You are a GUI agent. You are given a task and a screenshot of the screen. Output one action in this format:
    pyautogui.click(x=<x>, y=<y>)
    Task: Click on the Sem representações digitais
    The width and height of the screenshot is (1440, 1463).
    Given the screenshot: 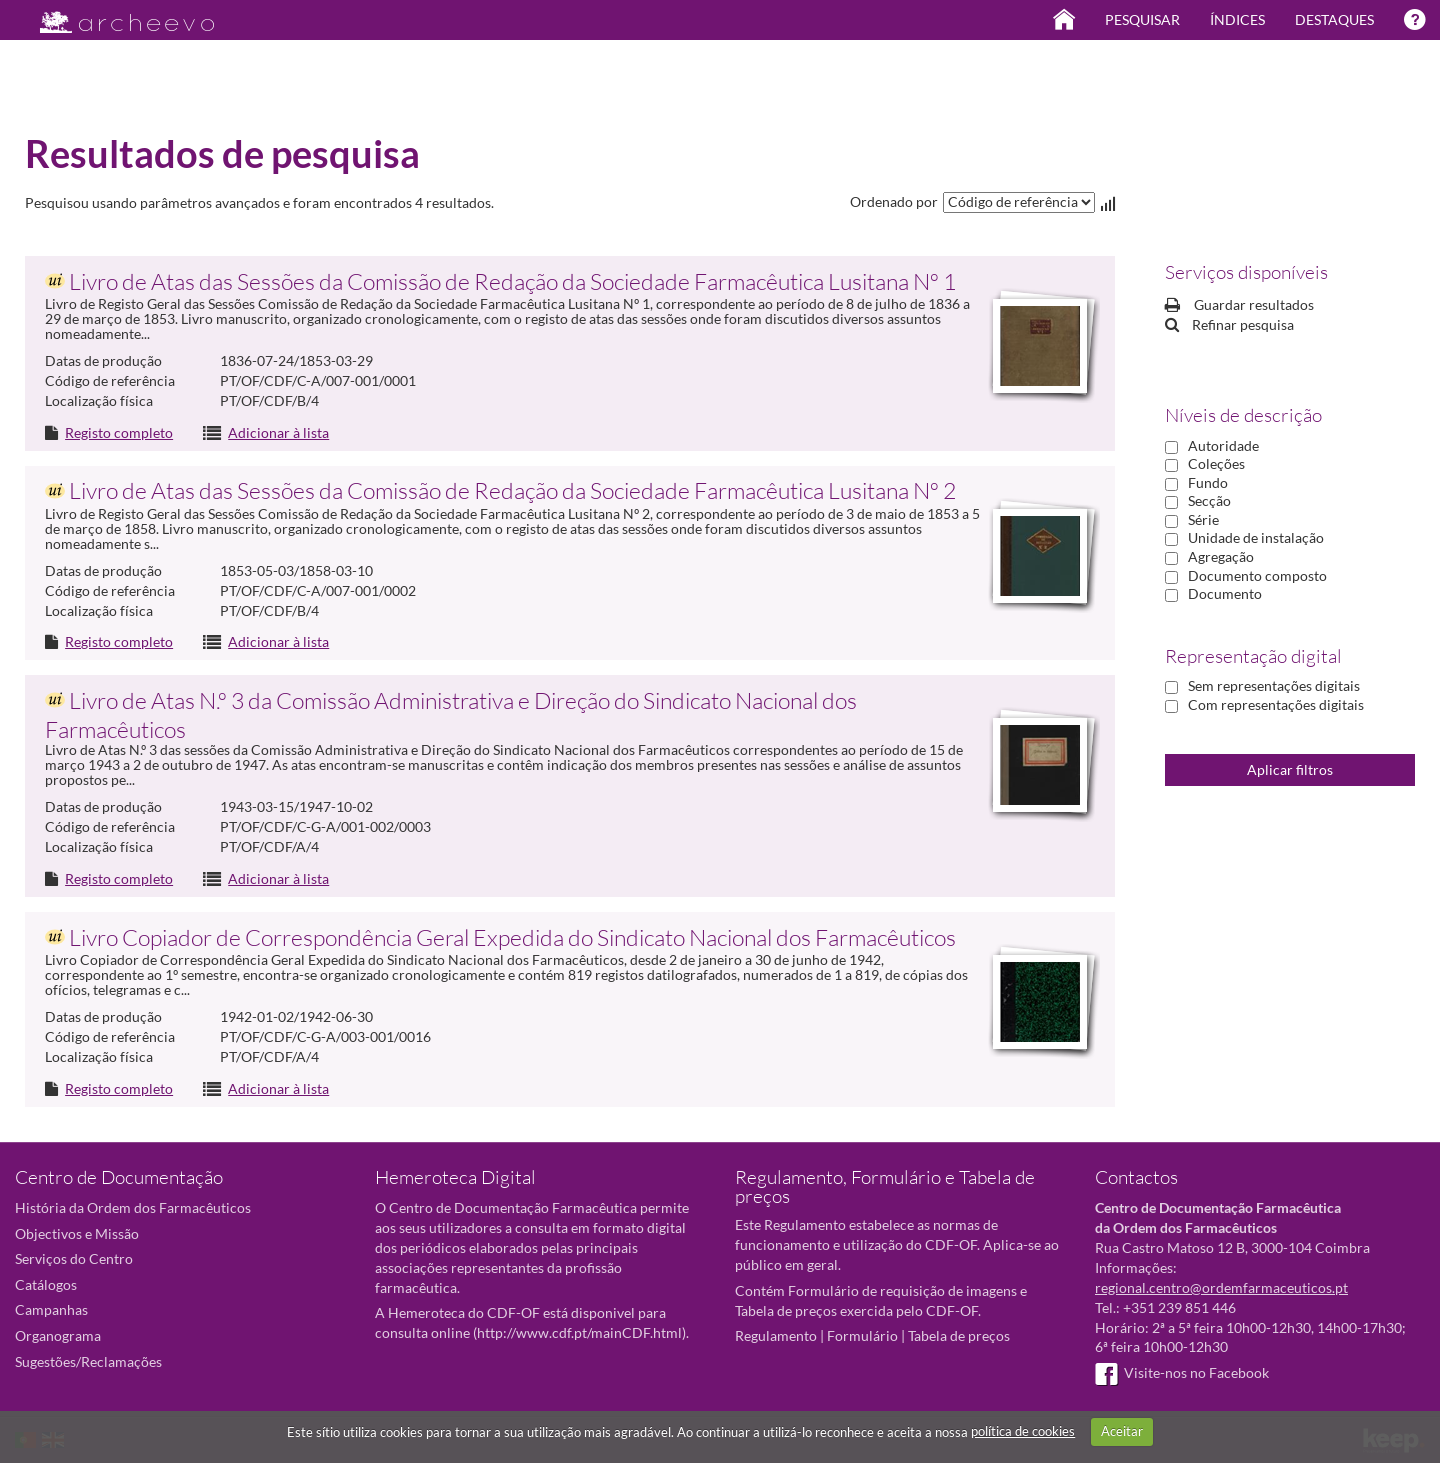 What is the action you would take?
    pyautogui.click(x=1274, y=685)
    